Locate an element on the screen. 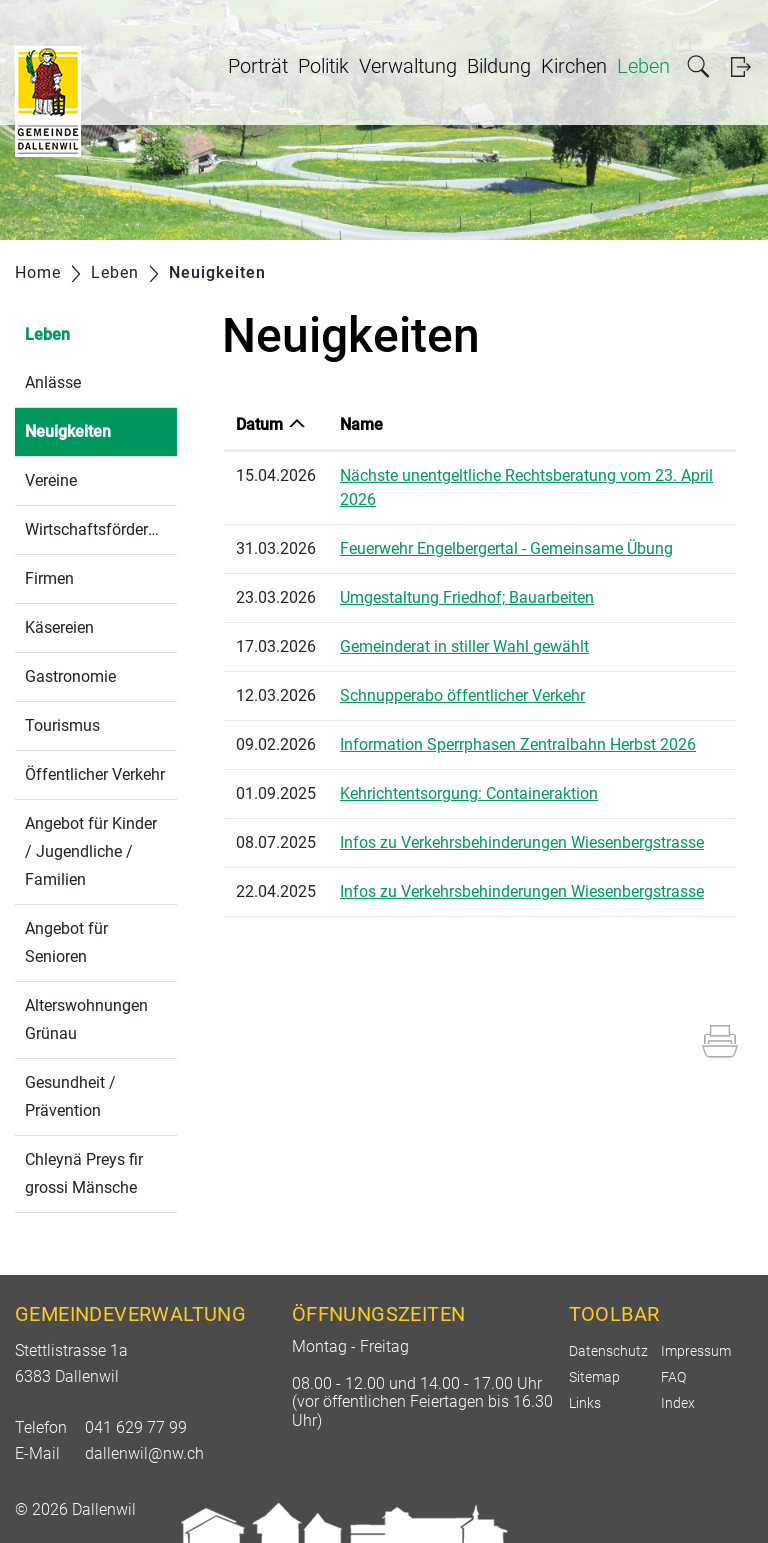  Kirchen is located at coordinates (574, 66).